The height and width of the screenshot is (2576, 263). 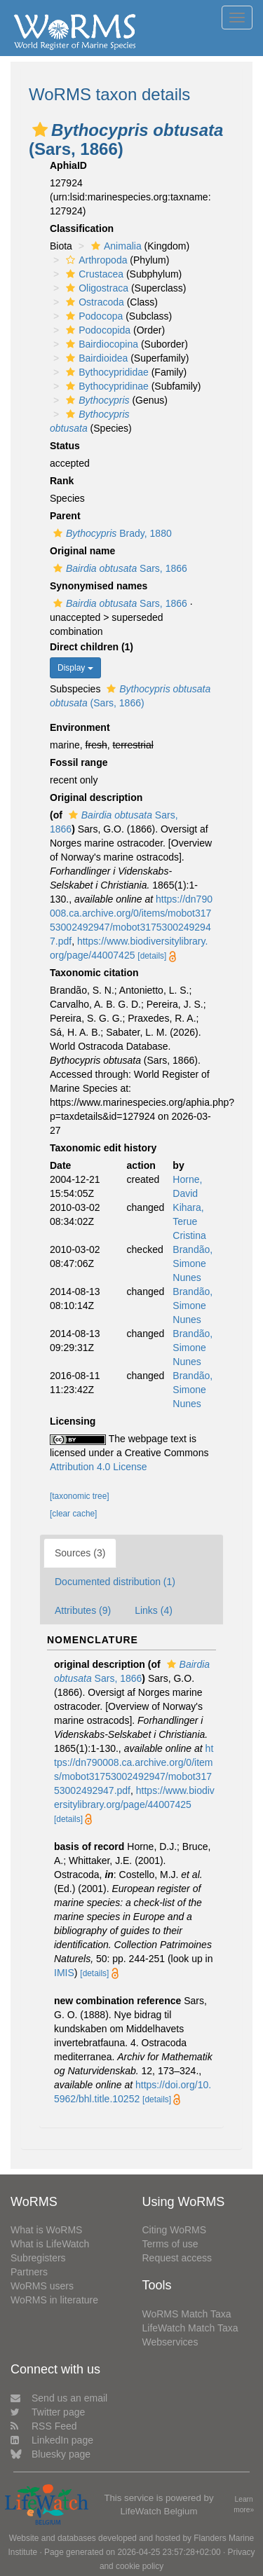 I want to click on Original description, so click(x=96, y=797).